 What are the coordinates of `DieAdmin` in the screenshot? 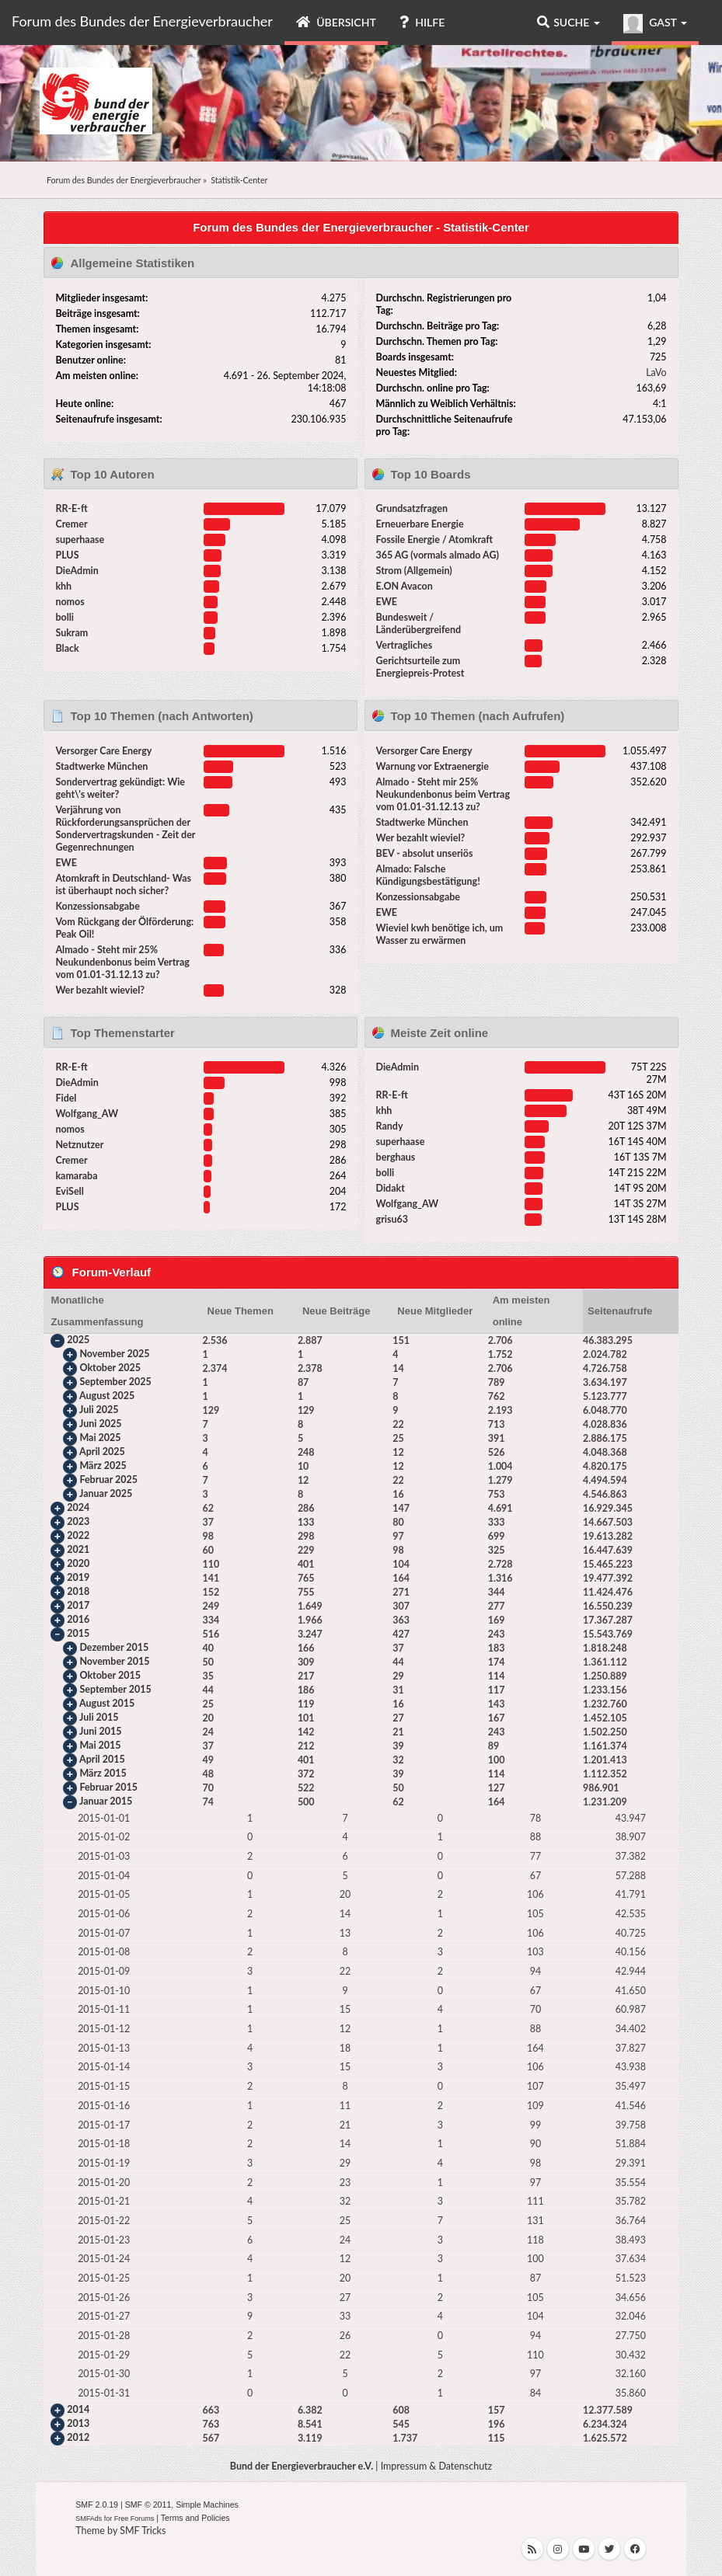 It's located at (76, 570).